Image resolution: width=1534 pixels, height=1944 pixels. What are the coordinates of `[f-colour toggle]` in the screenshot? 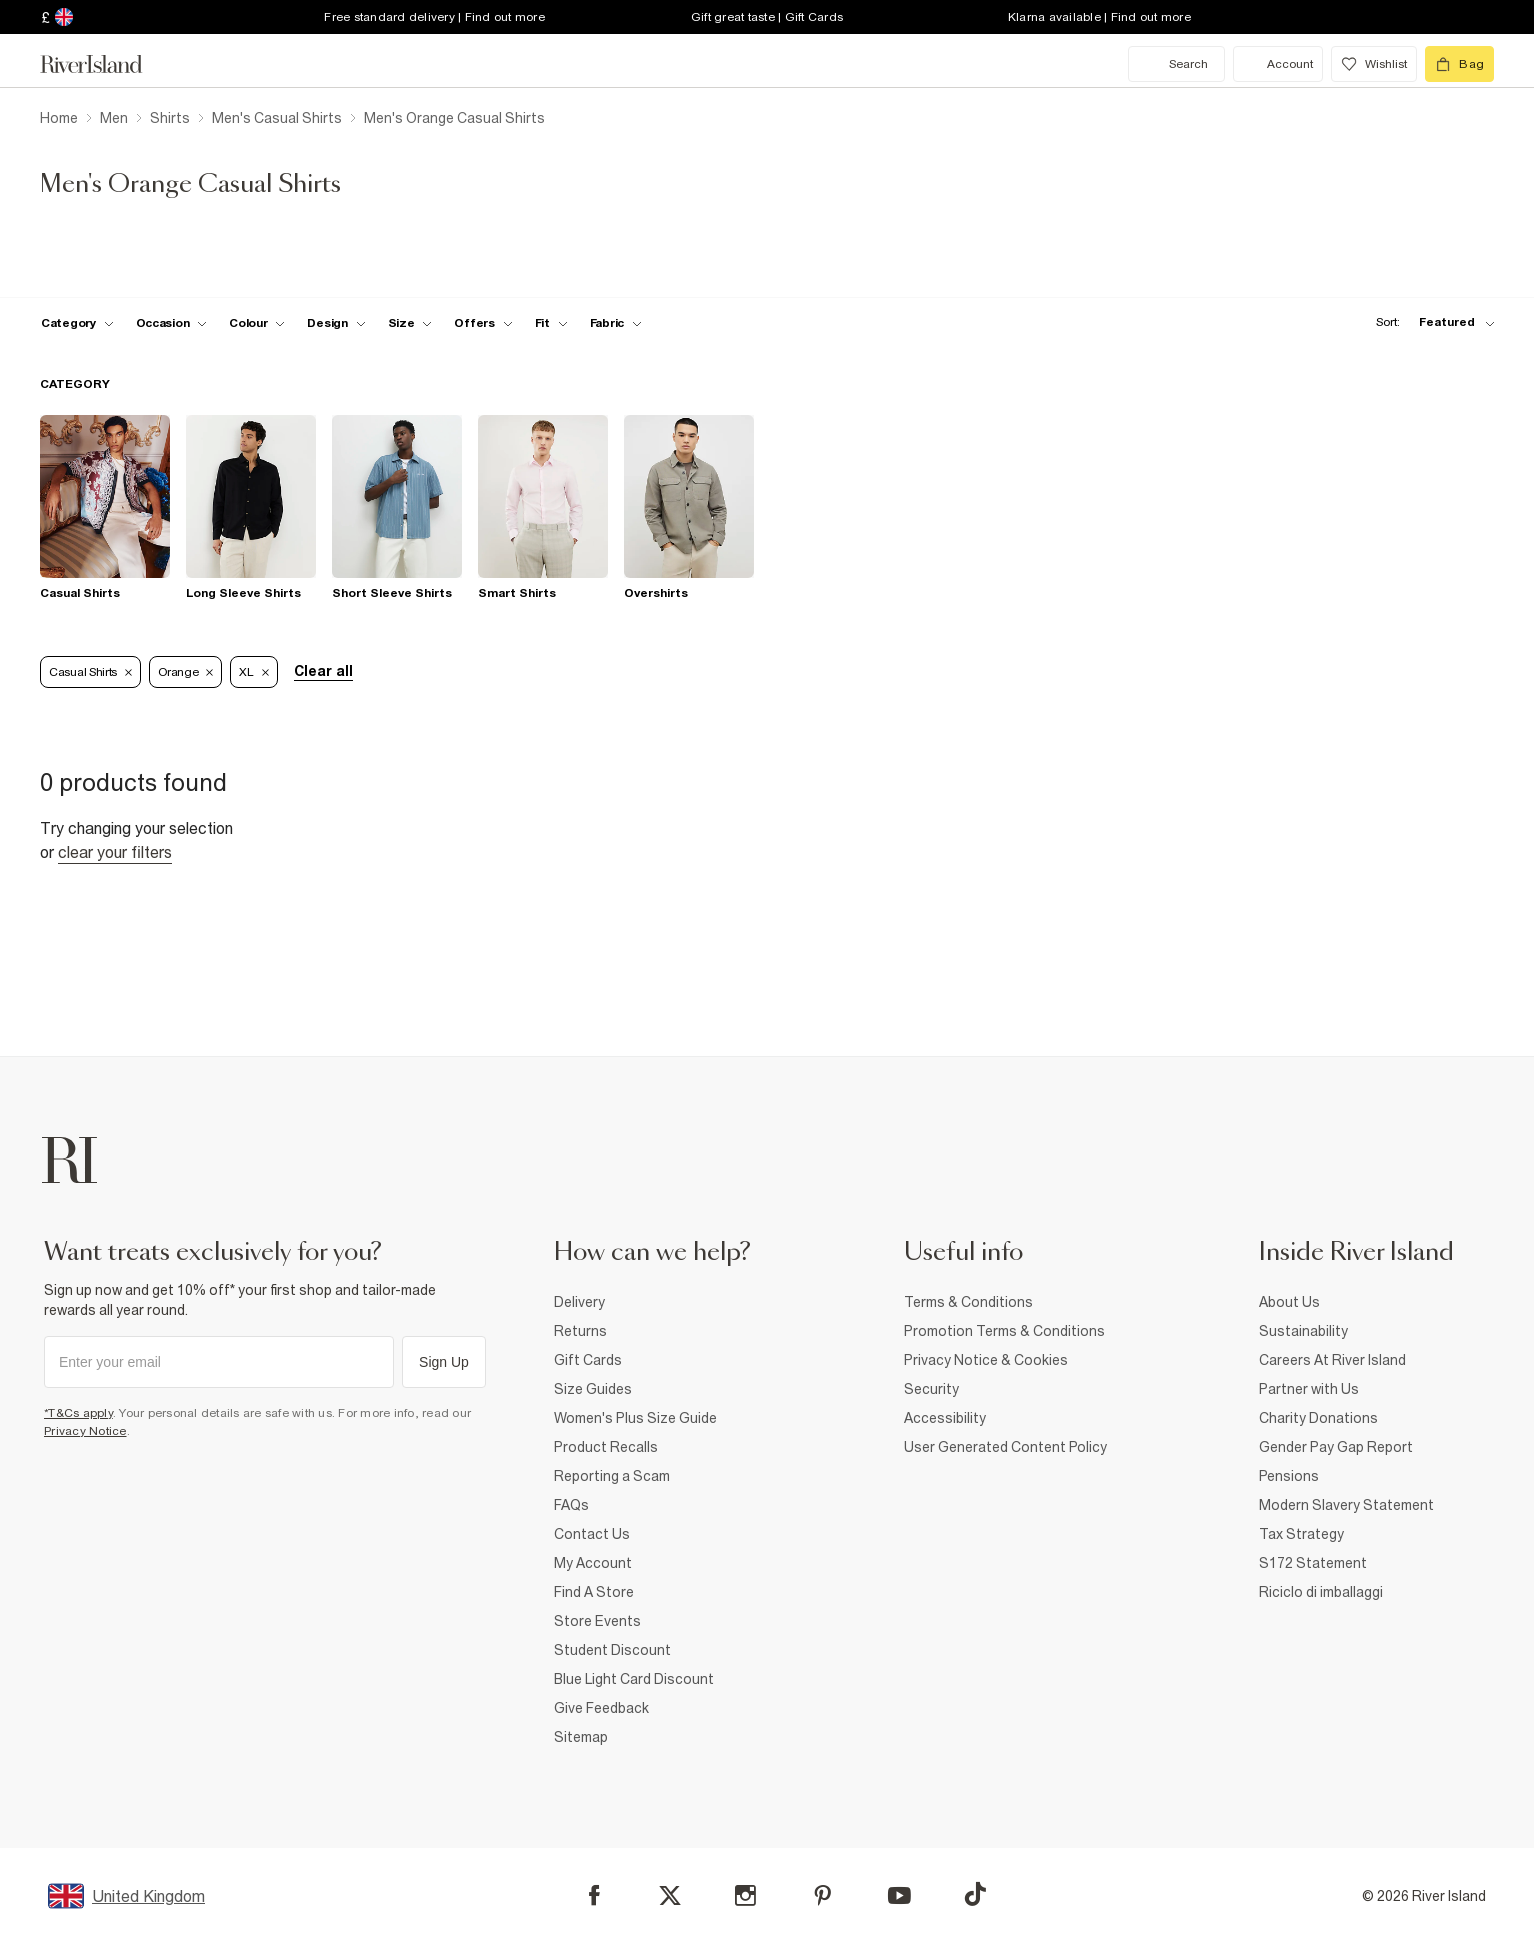 It's located at (257, 323).